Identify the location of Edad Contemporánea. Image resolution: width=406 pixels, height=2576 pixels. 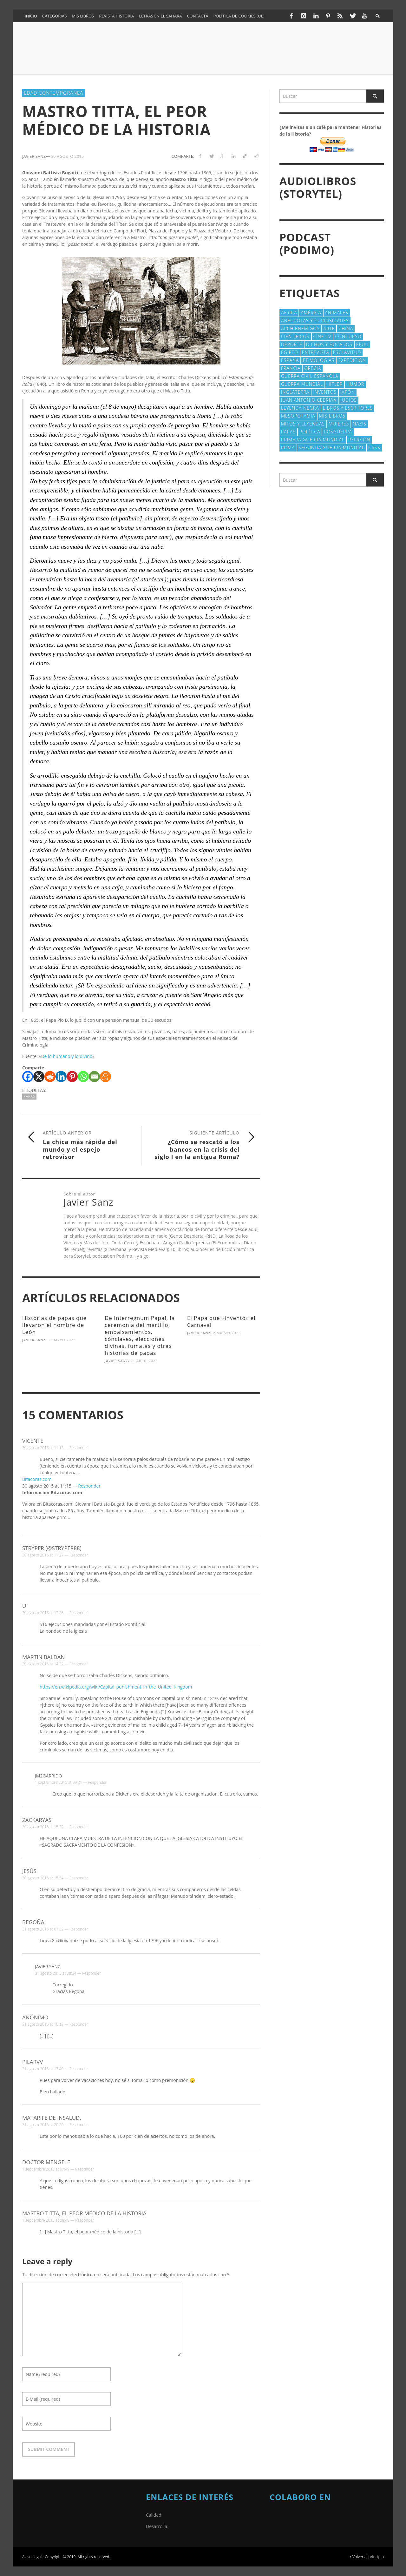
(53, 93).